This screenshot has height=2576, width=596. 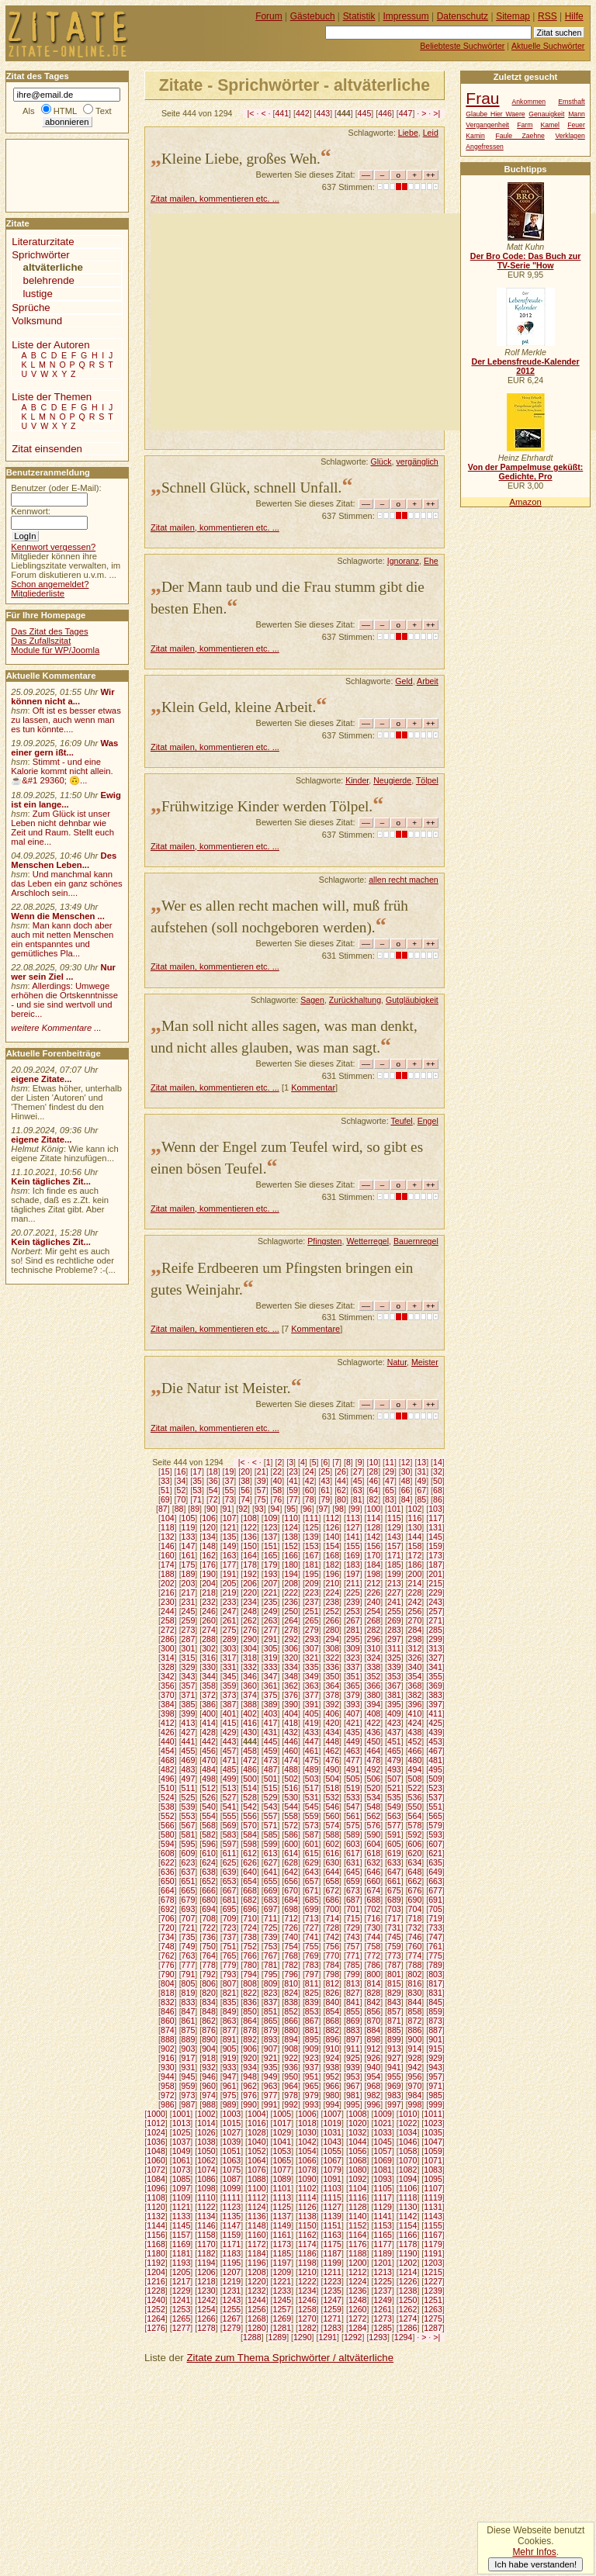 What do you see at coordinates (232, 2281) in the screenshot?
I see `1219` at bounding box center [232, 2281].